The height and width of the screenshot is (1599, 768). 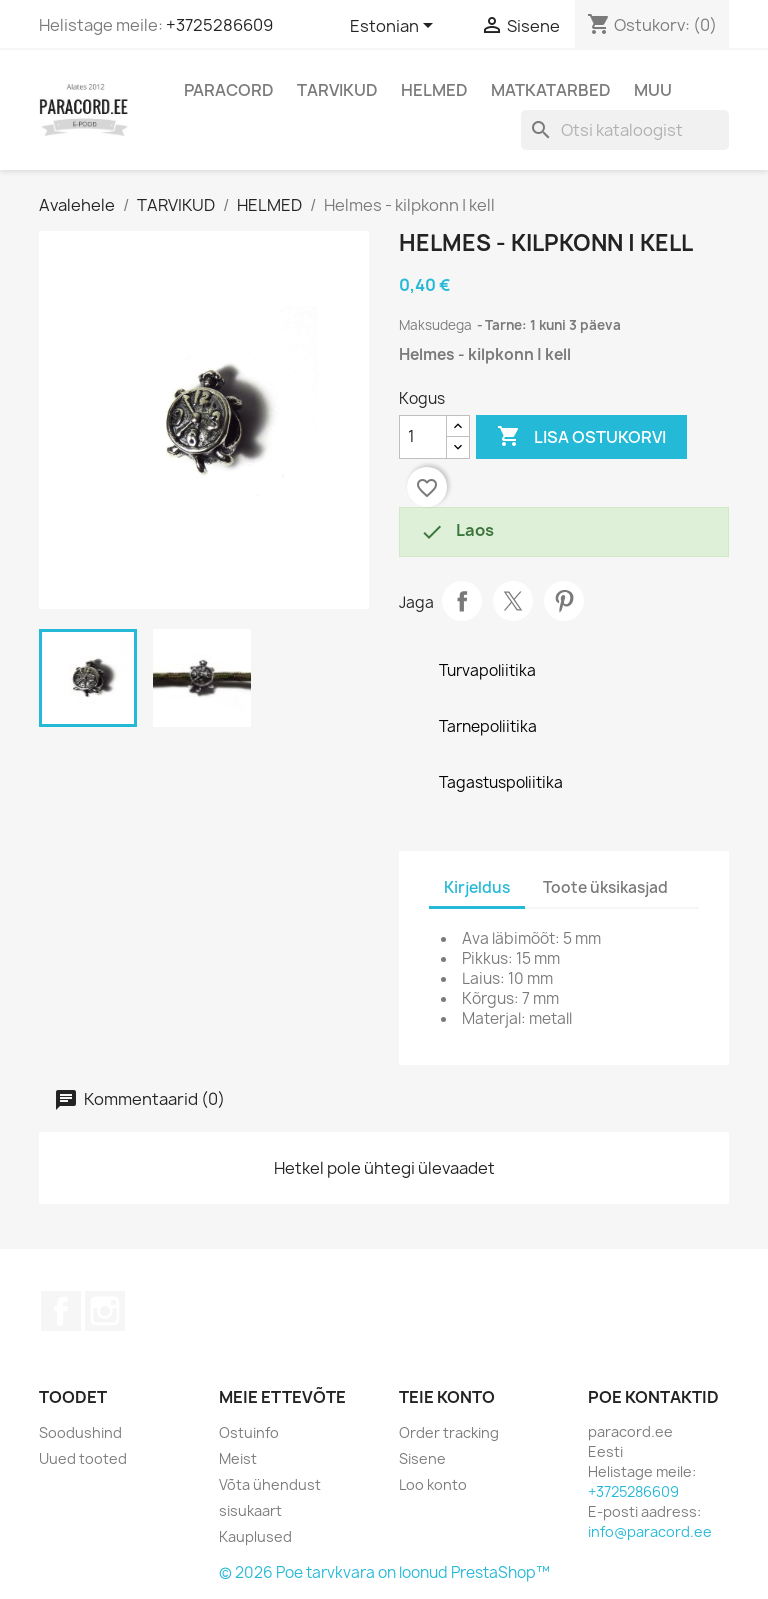 What do you see at coordinates (80, 1432) in the screenshot?
I see `Soodushind` at bounding box center [80, 1432].